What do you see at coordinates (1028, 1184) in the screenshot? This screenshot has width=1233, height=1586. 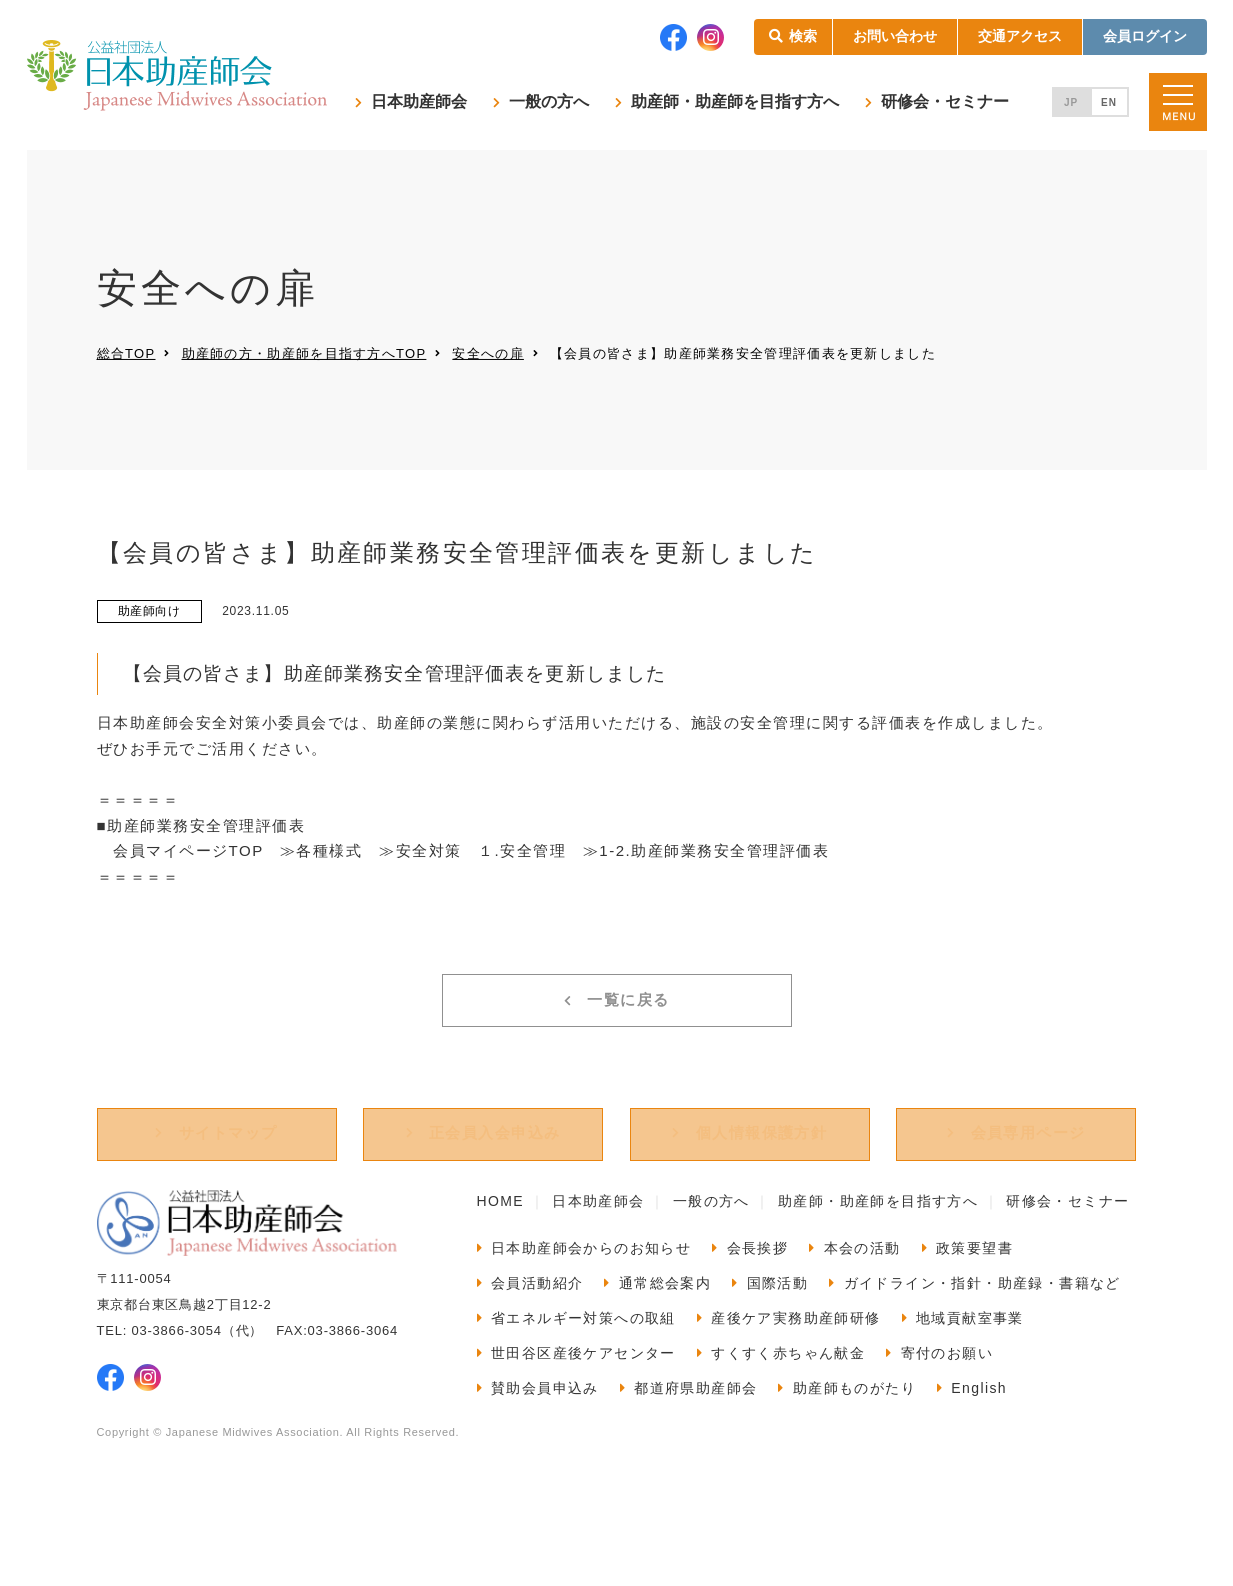 I see `会員専用ページ` at bounding box center [1028, 1184].